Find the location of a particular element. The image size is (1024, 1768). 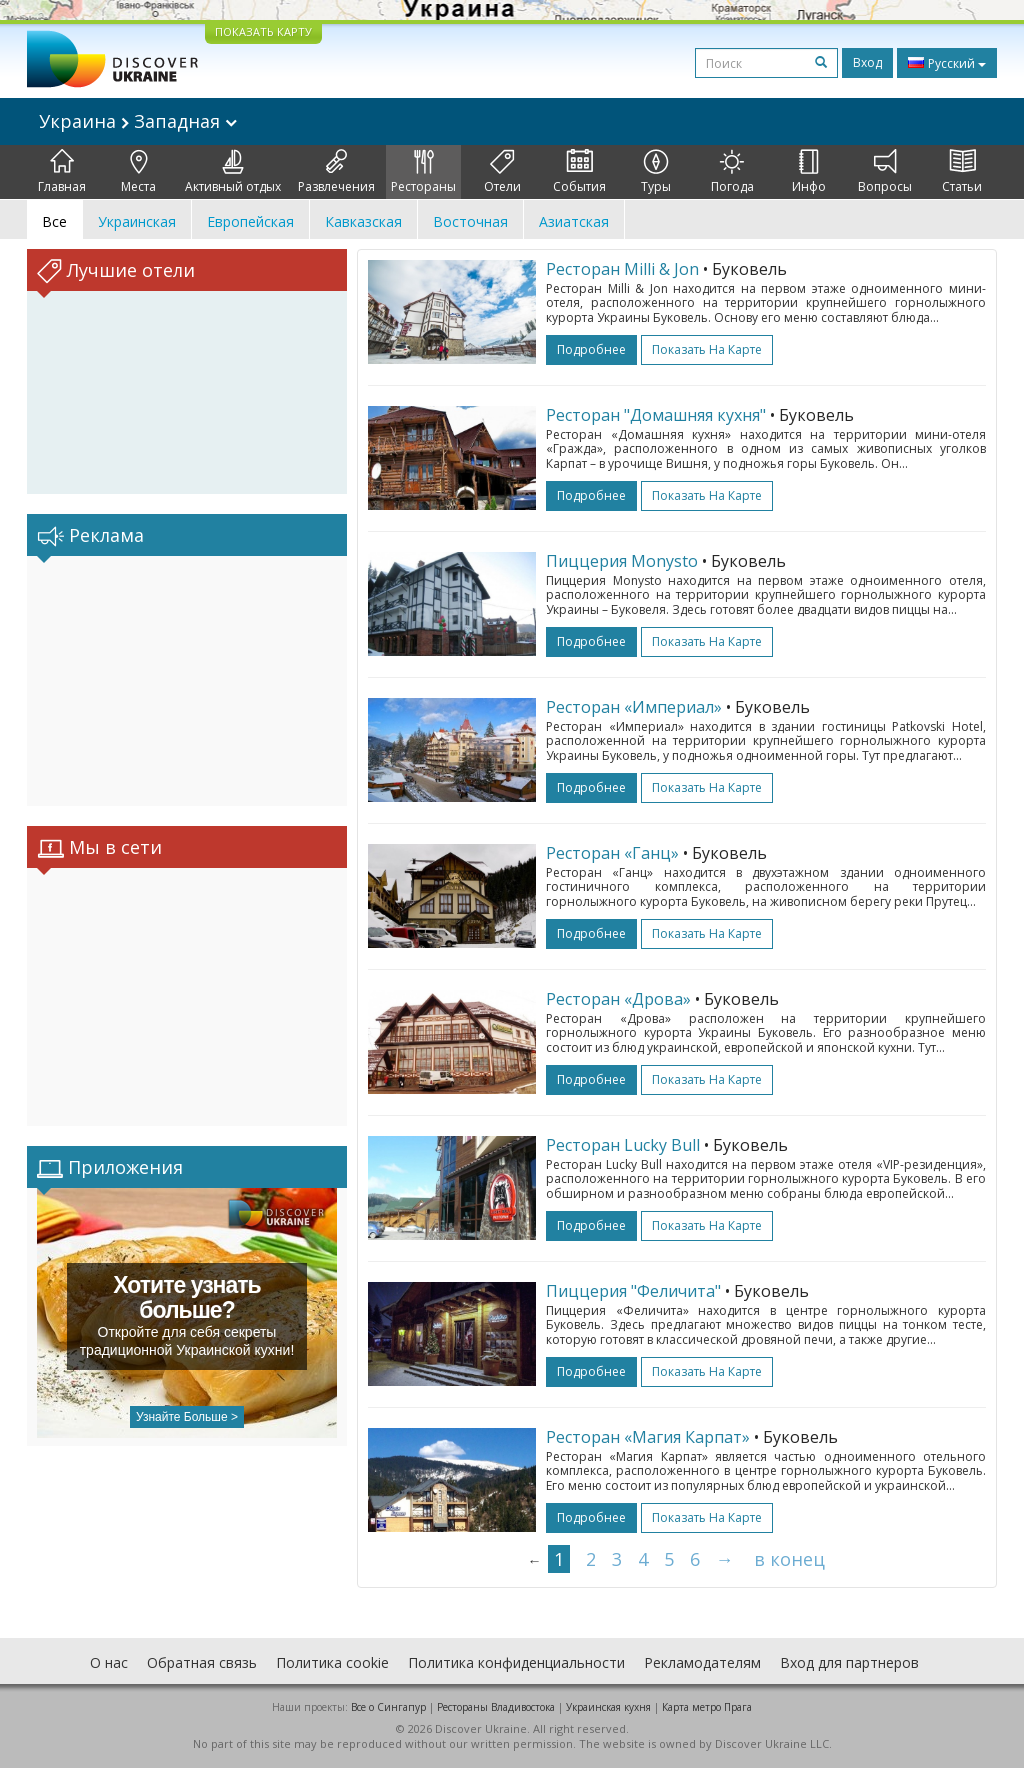

Вход для партнеров is located at coordinates (849, 1662).